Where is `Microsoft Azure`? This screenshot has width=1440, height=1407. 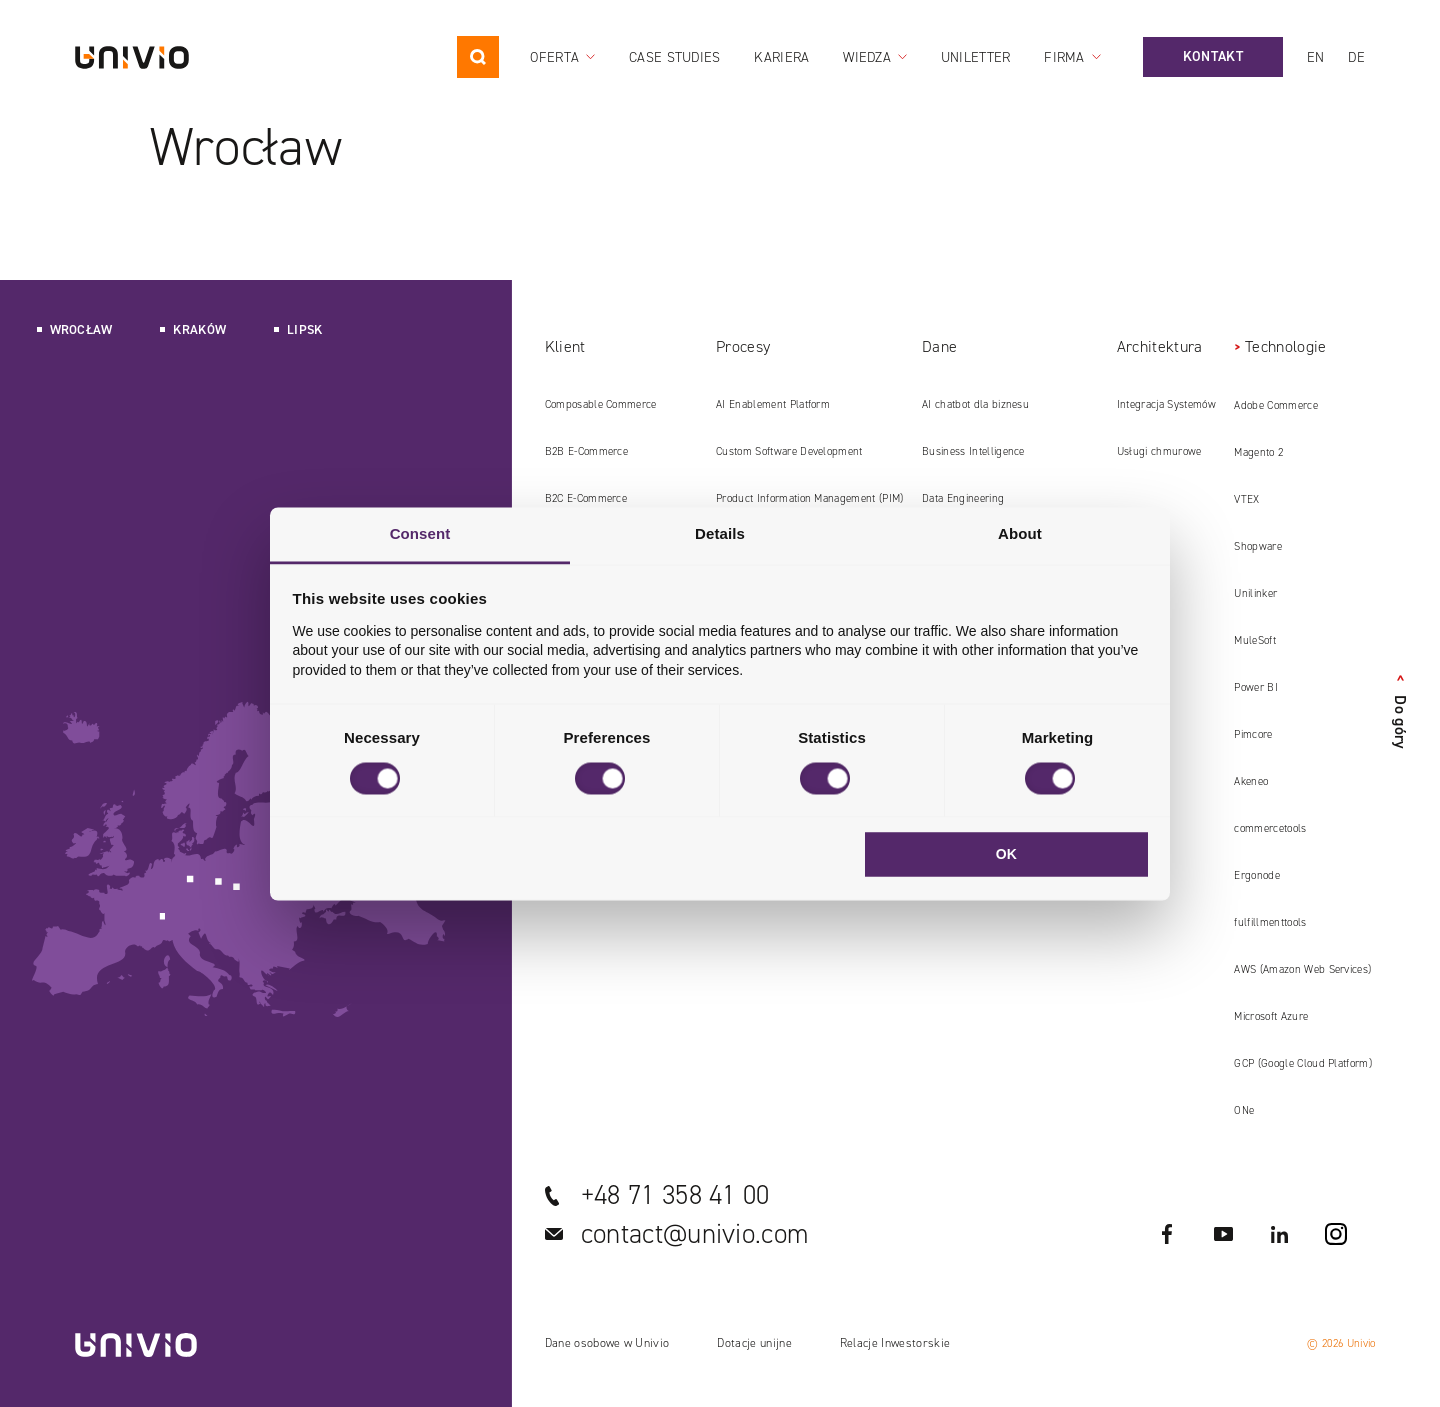 Microsoft Azure is located at coordinates (1271, 1016).